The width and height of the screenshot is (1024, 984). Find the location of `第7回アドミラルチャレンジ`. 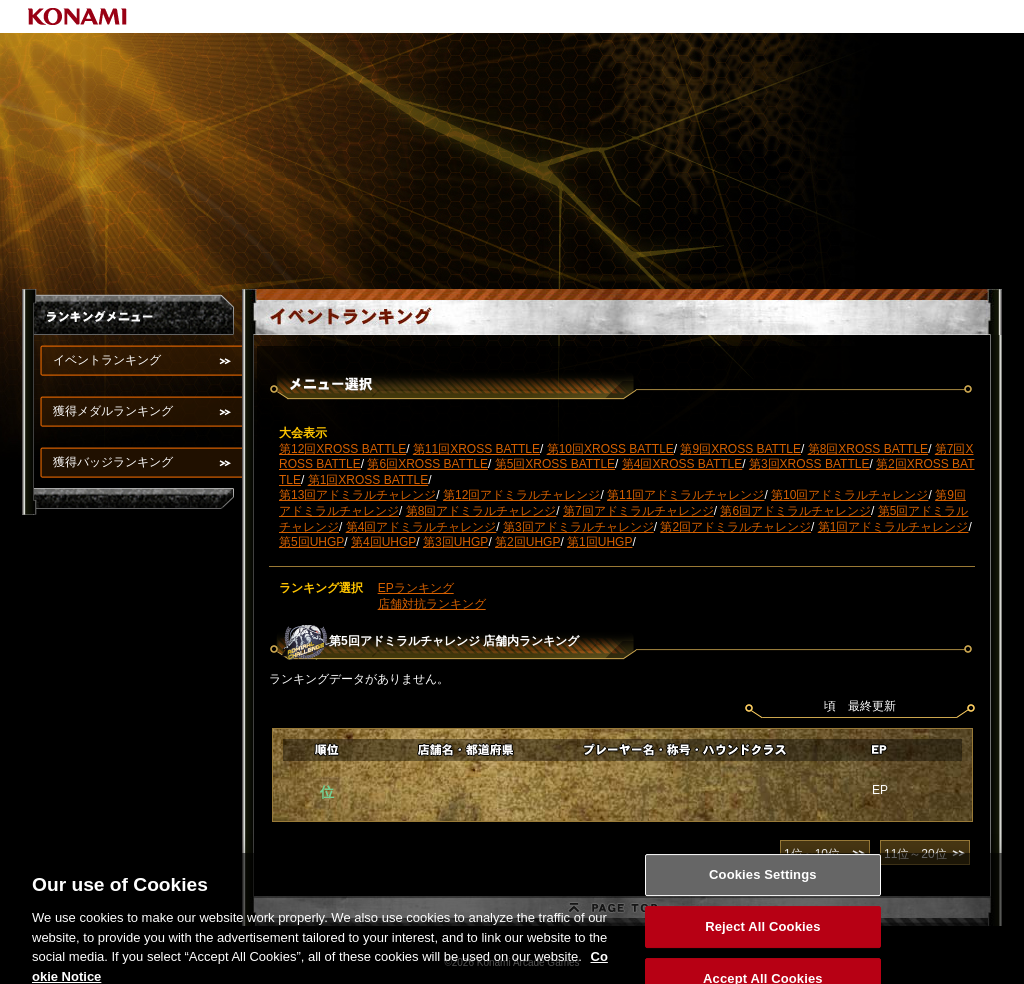

第7回アドミラルチャレンジ is located at coordinates (638, 511).